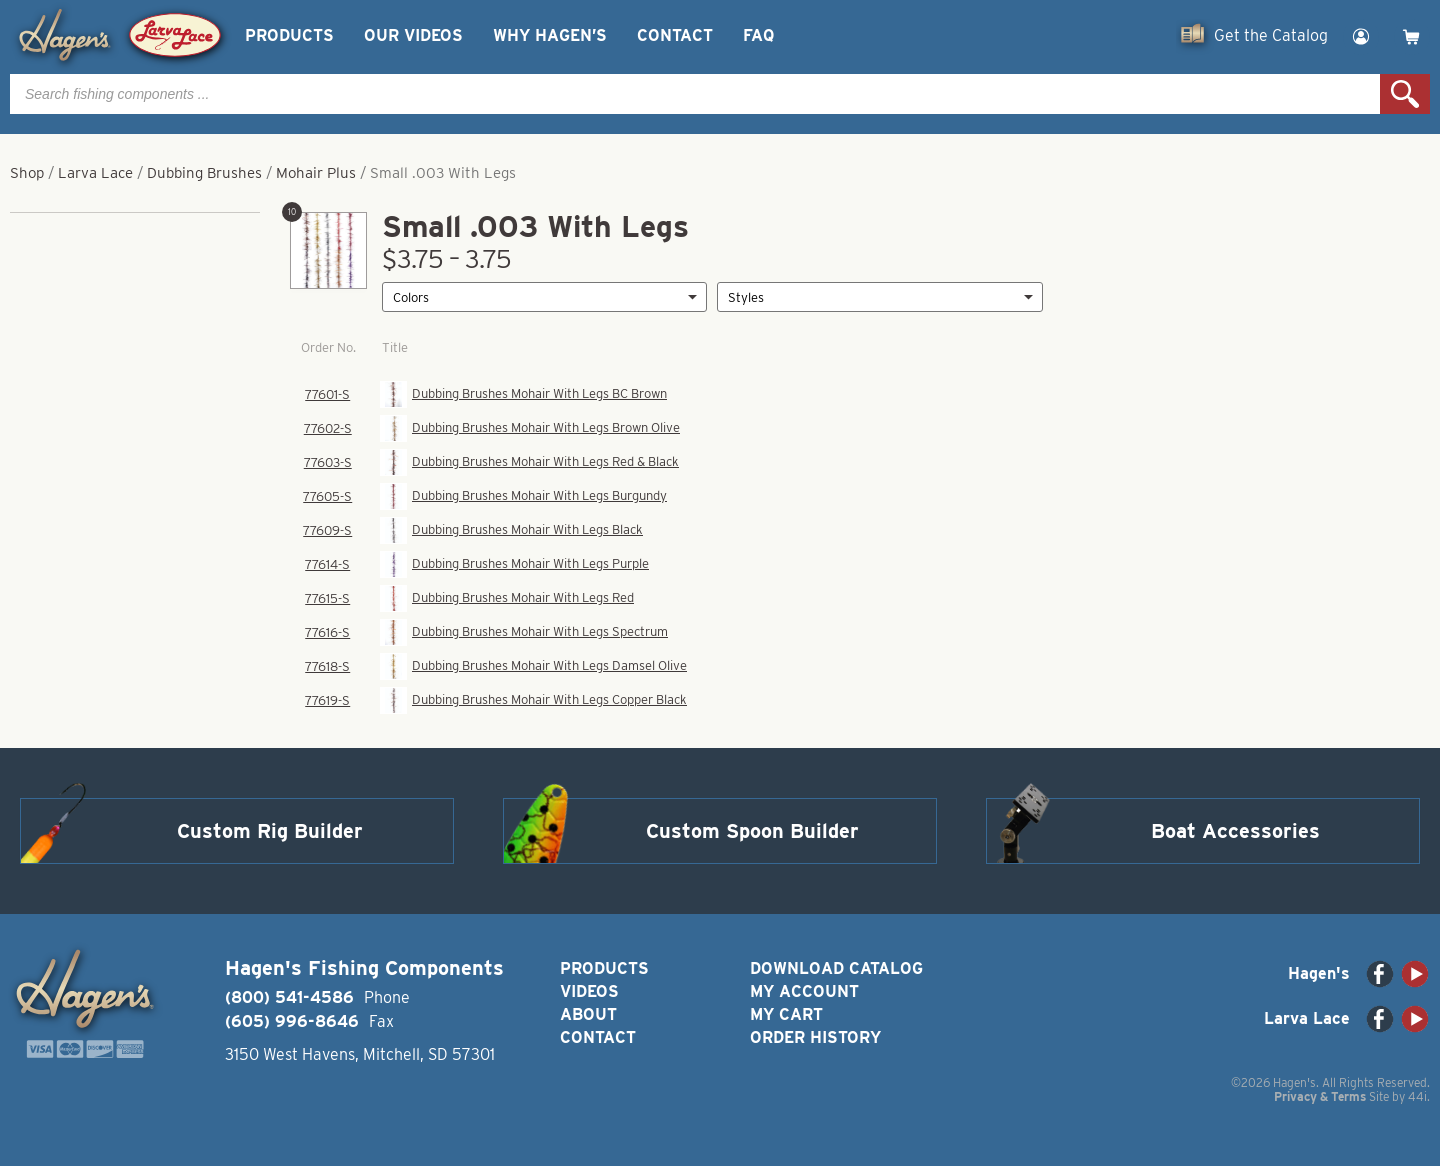  What do you see at coordinates (95, 173) in the screenshot?
I see `Larva Lace` at bounding box center [95, 173].